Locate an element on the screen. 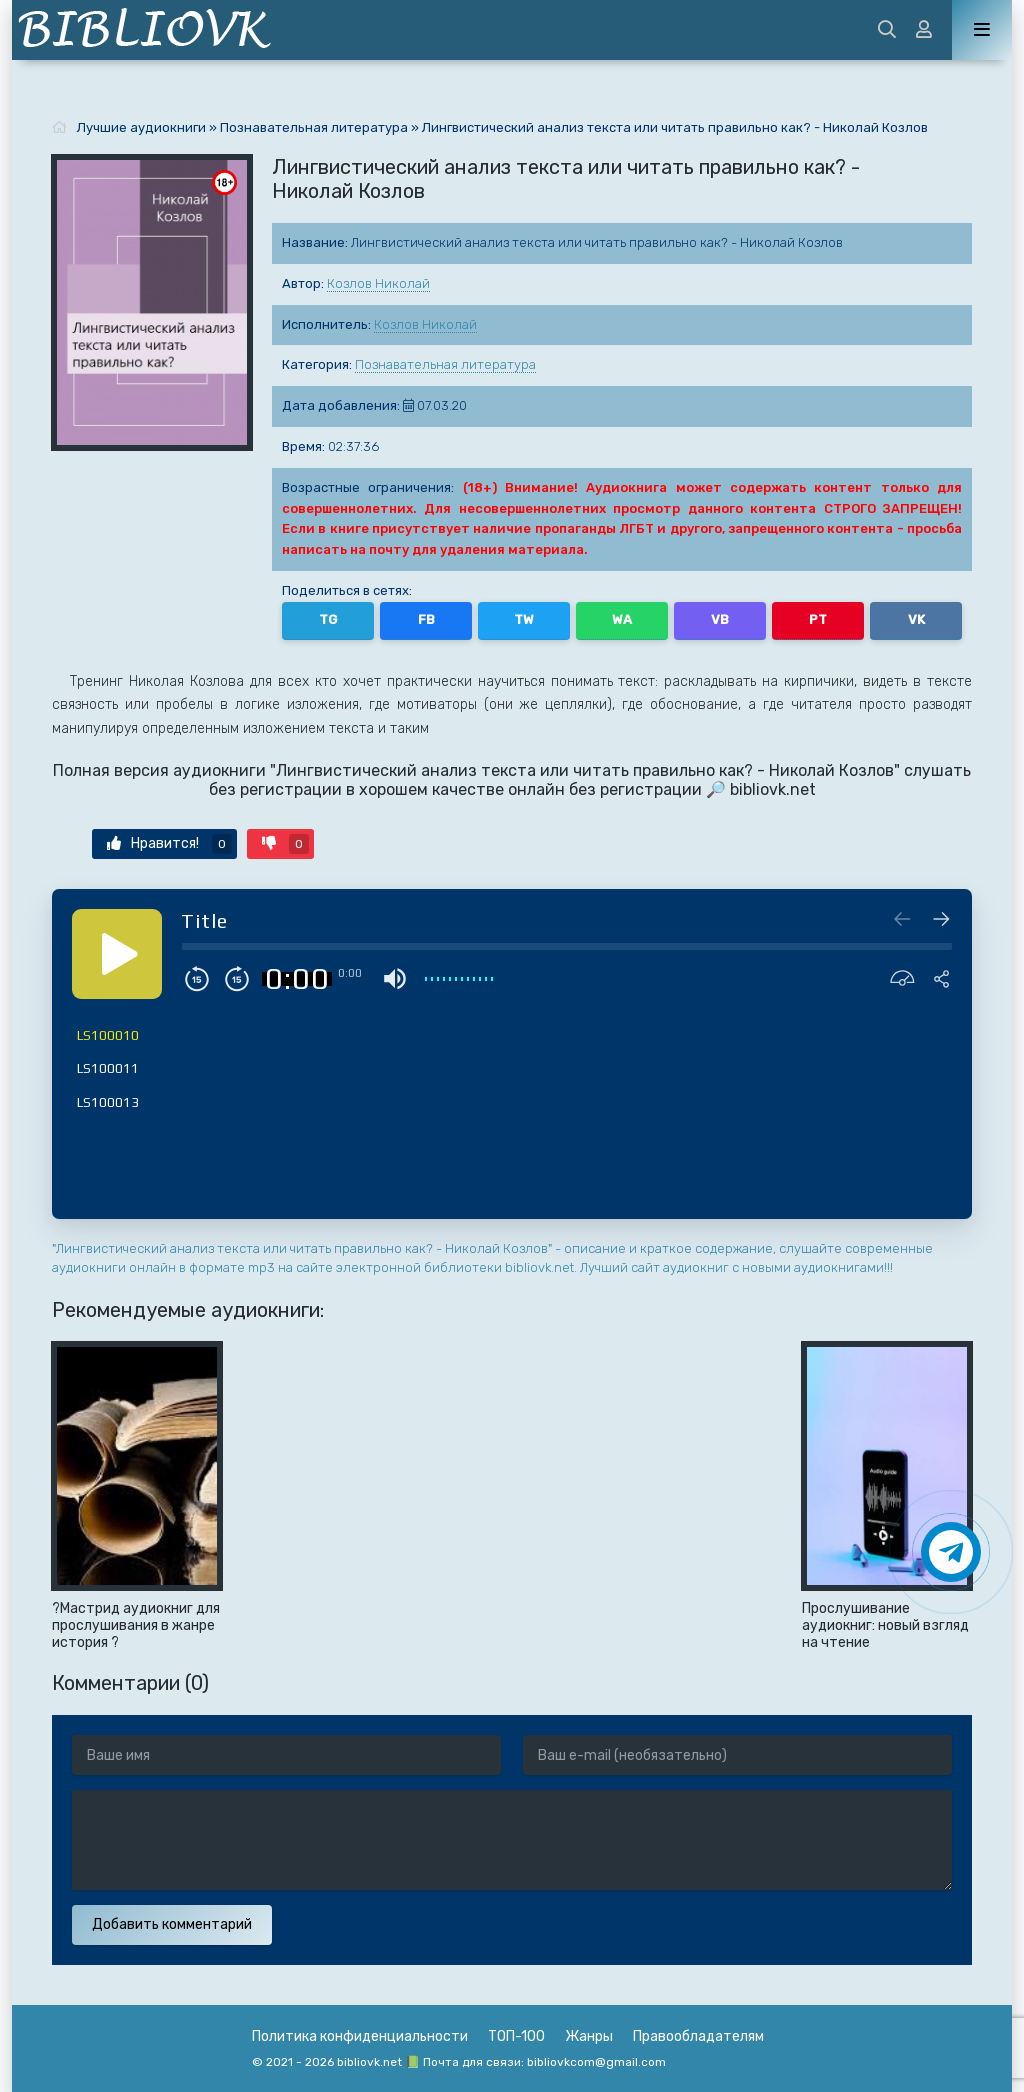 The width and height of the screenshot is (1024, 2092). Познавательная литература is located at coordinates (445, 364).